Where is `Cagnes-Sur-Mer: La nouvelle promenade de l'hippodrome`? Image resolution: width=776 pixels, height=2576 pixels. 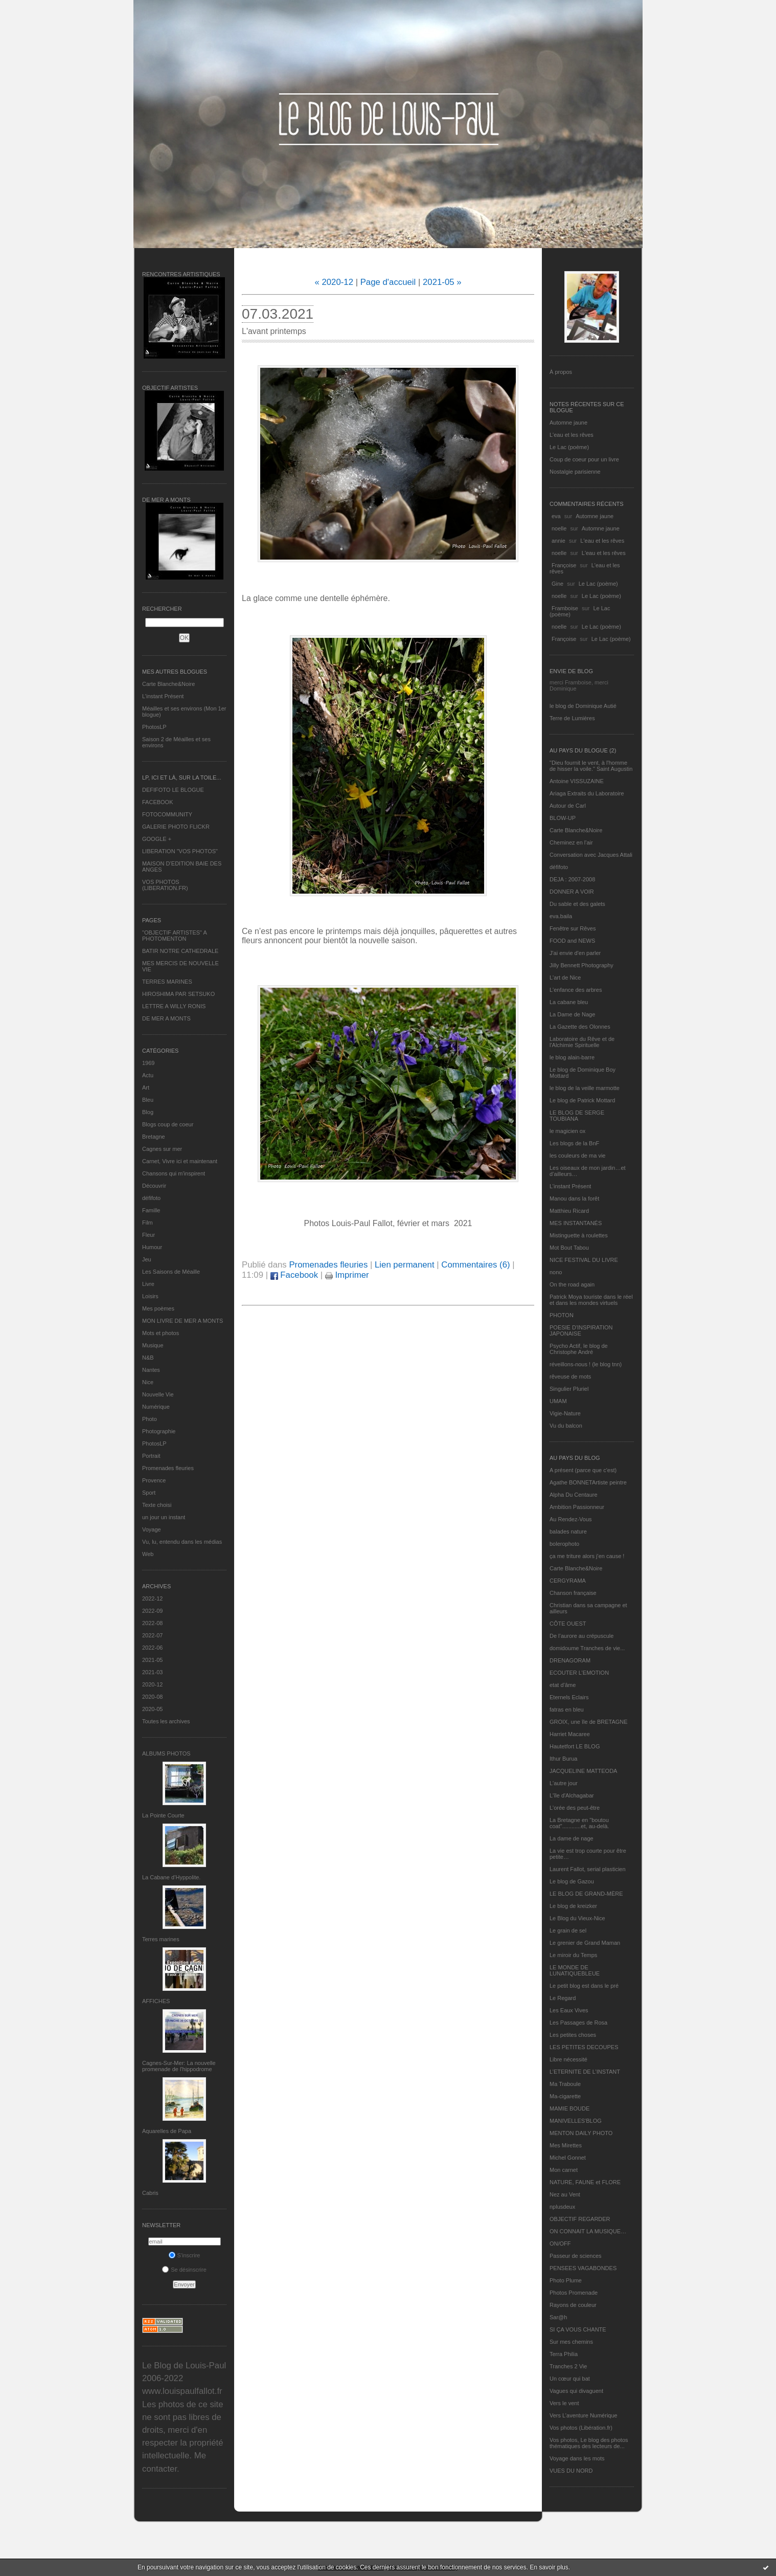 Cagnes-Sur-Mer: La nouvelle promenade de l'hippodrome is located at coordinates (179, 2066).